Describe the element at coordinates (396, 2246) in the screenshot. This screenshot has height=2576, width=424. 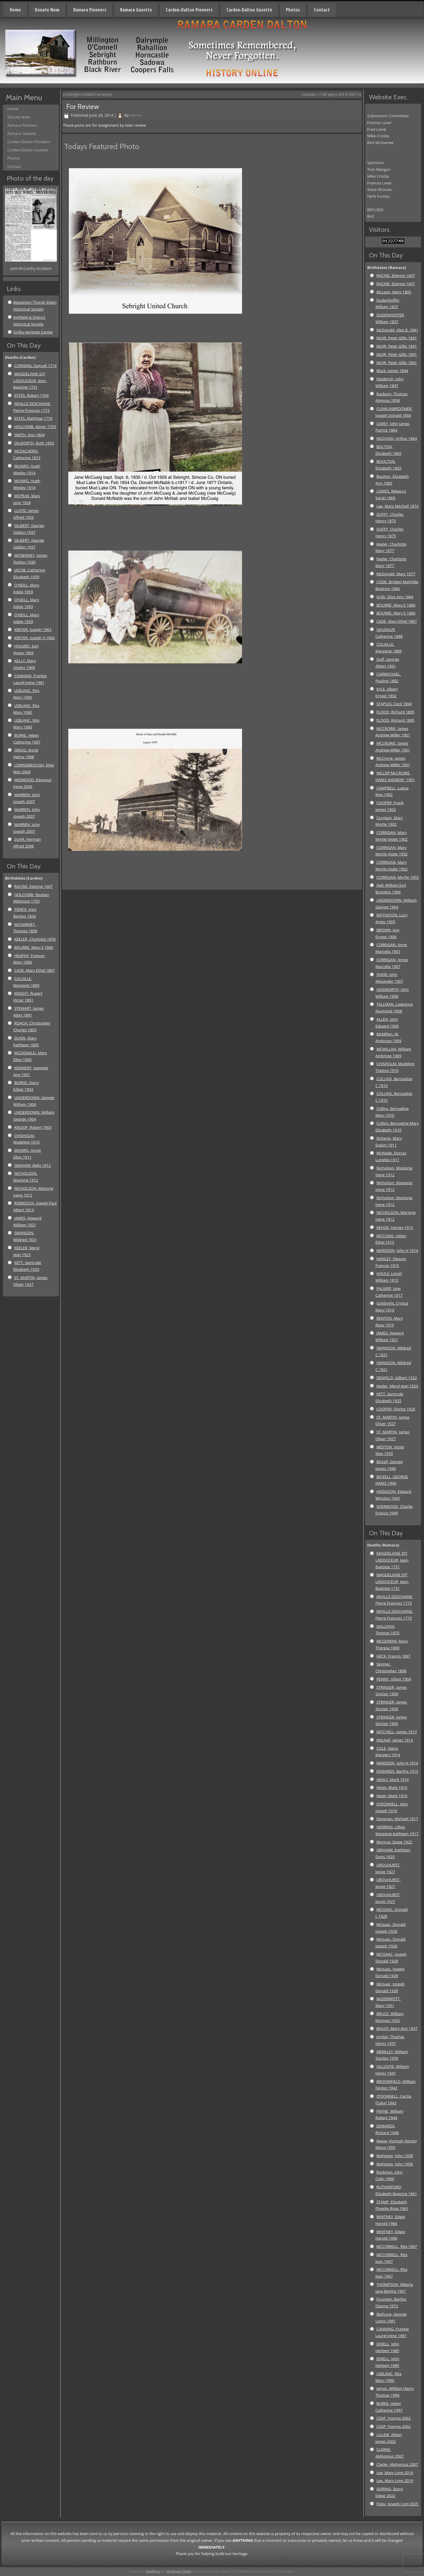
I see `MCCORKELL, Rita 1967` at that location.